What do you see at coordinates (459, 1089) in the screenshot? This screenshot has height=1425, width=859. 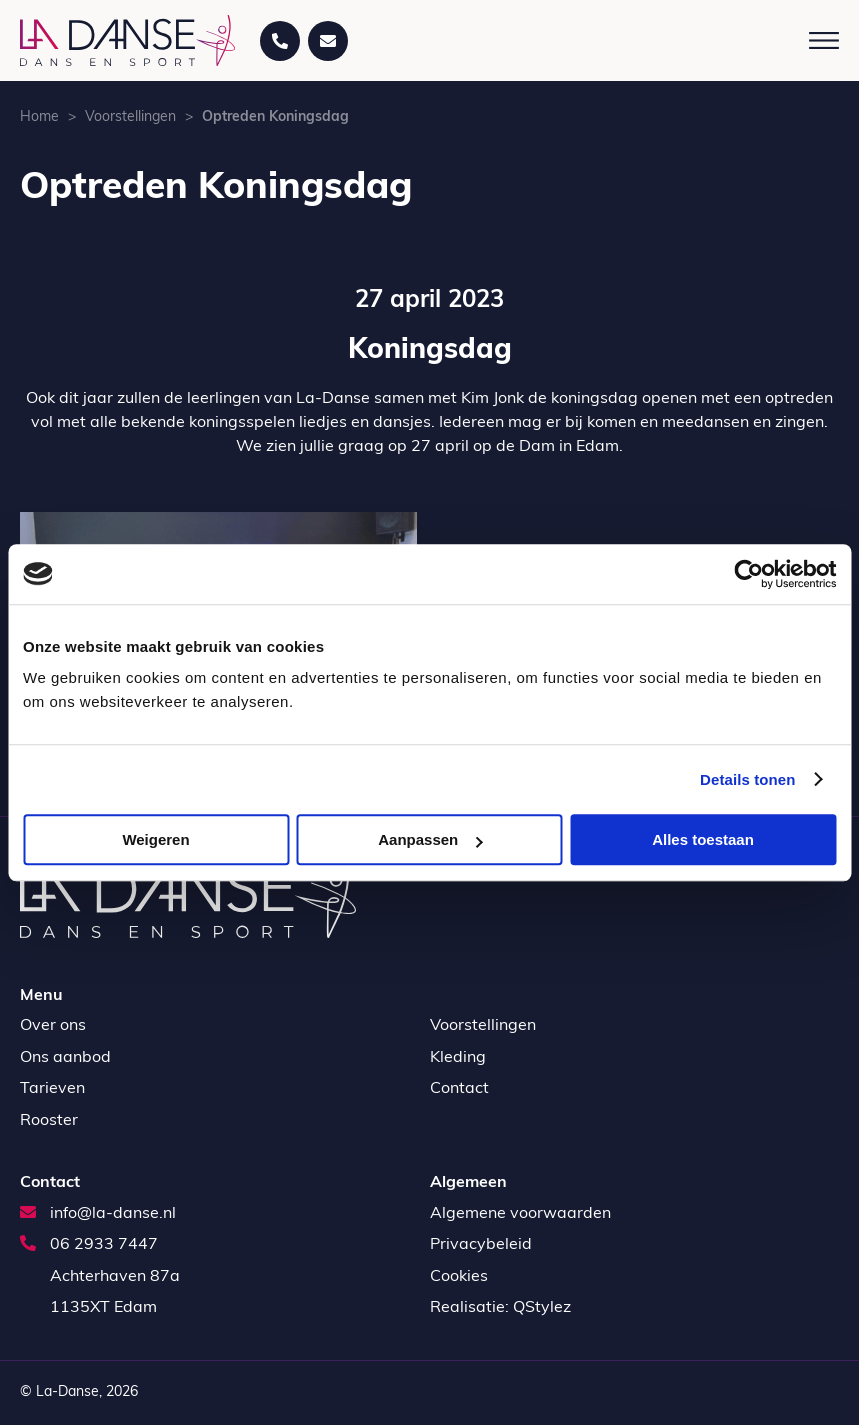 I see `Contact` at bounding box center [459, 1089].